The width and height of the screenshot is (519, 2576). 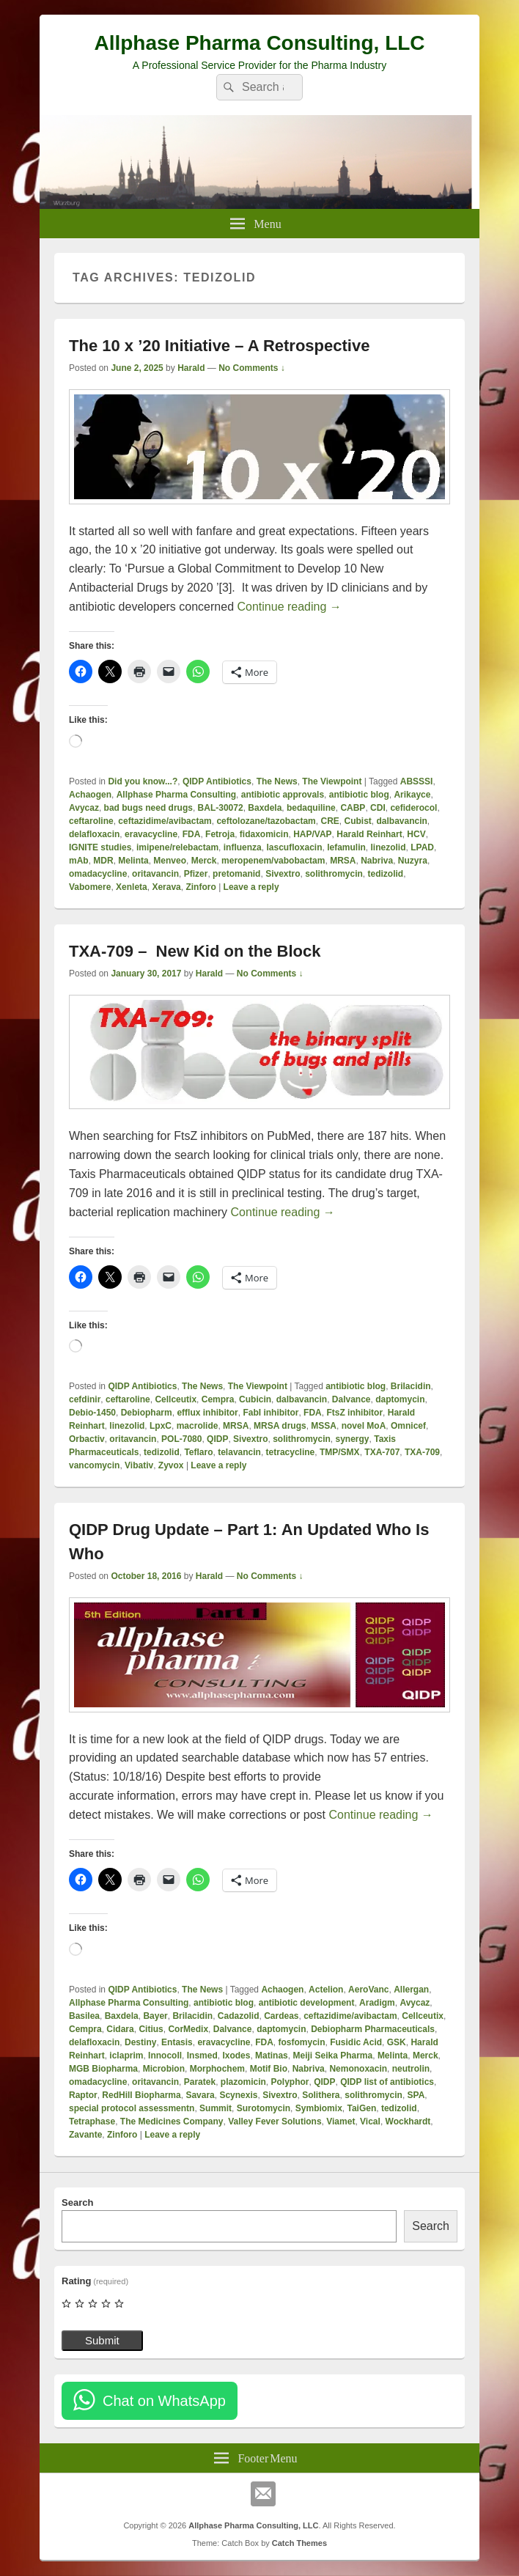 I want to click on Cellceutix, so click(x=175, y=1399).